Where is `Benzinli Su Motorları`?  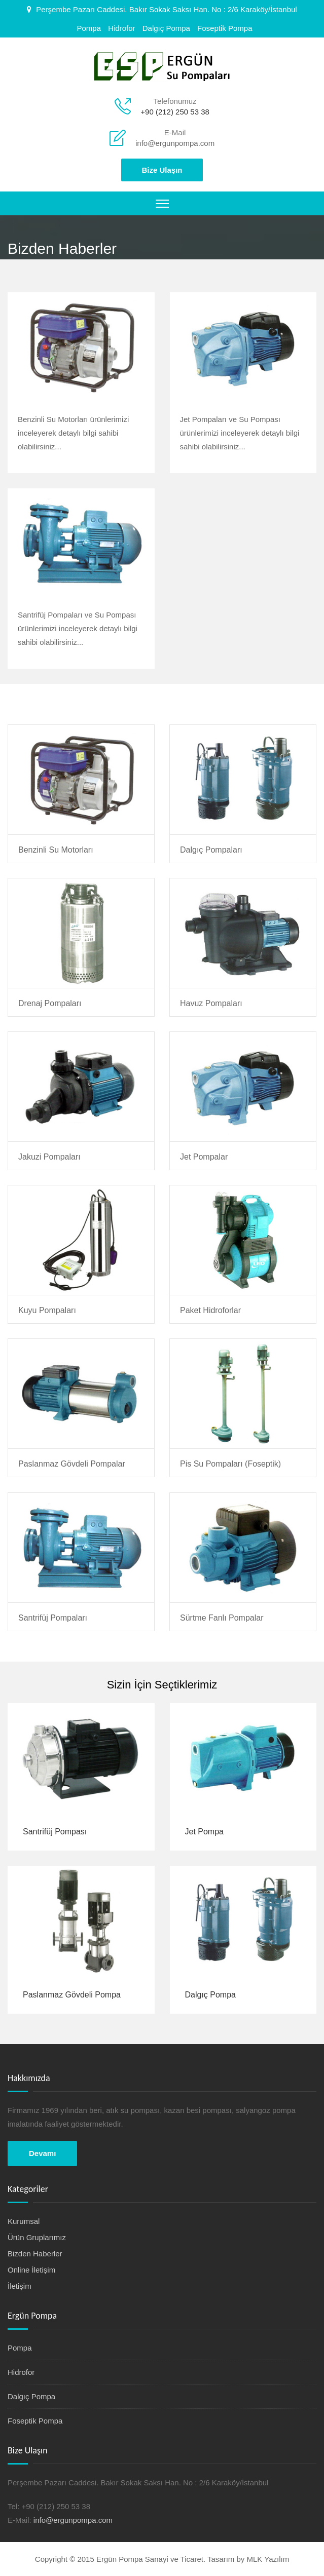
Benzinli Su Motorları is located at coordinates (55, 849).